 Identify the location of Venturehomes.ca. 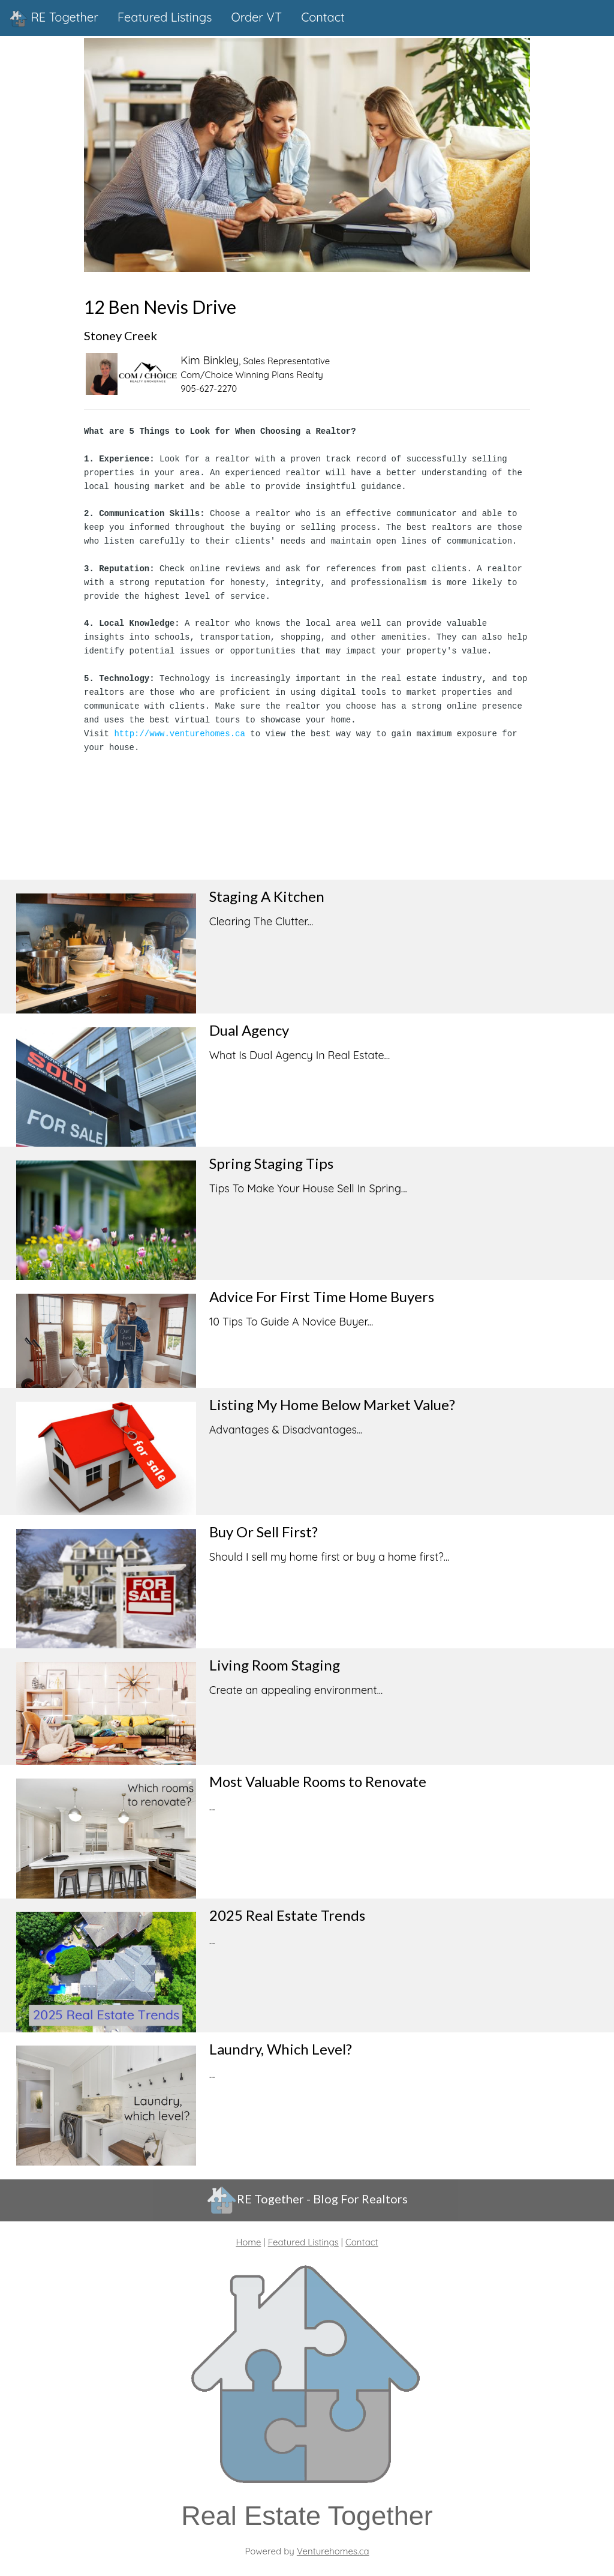
(333, 2545).